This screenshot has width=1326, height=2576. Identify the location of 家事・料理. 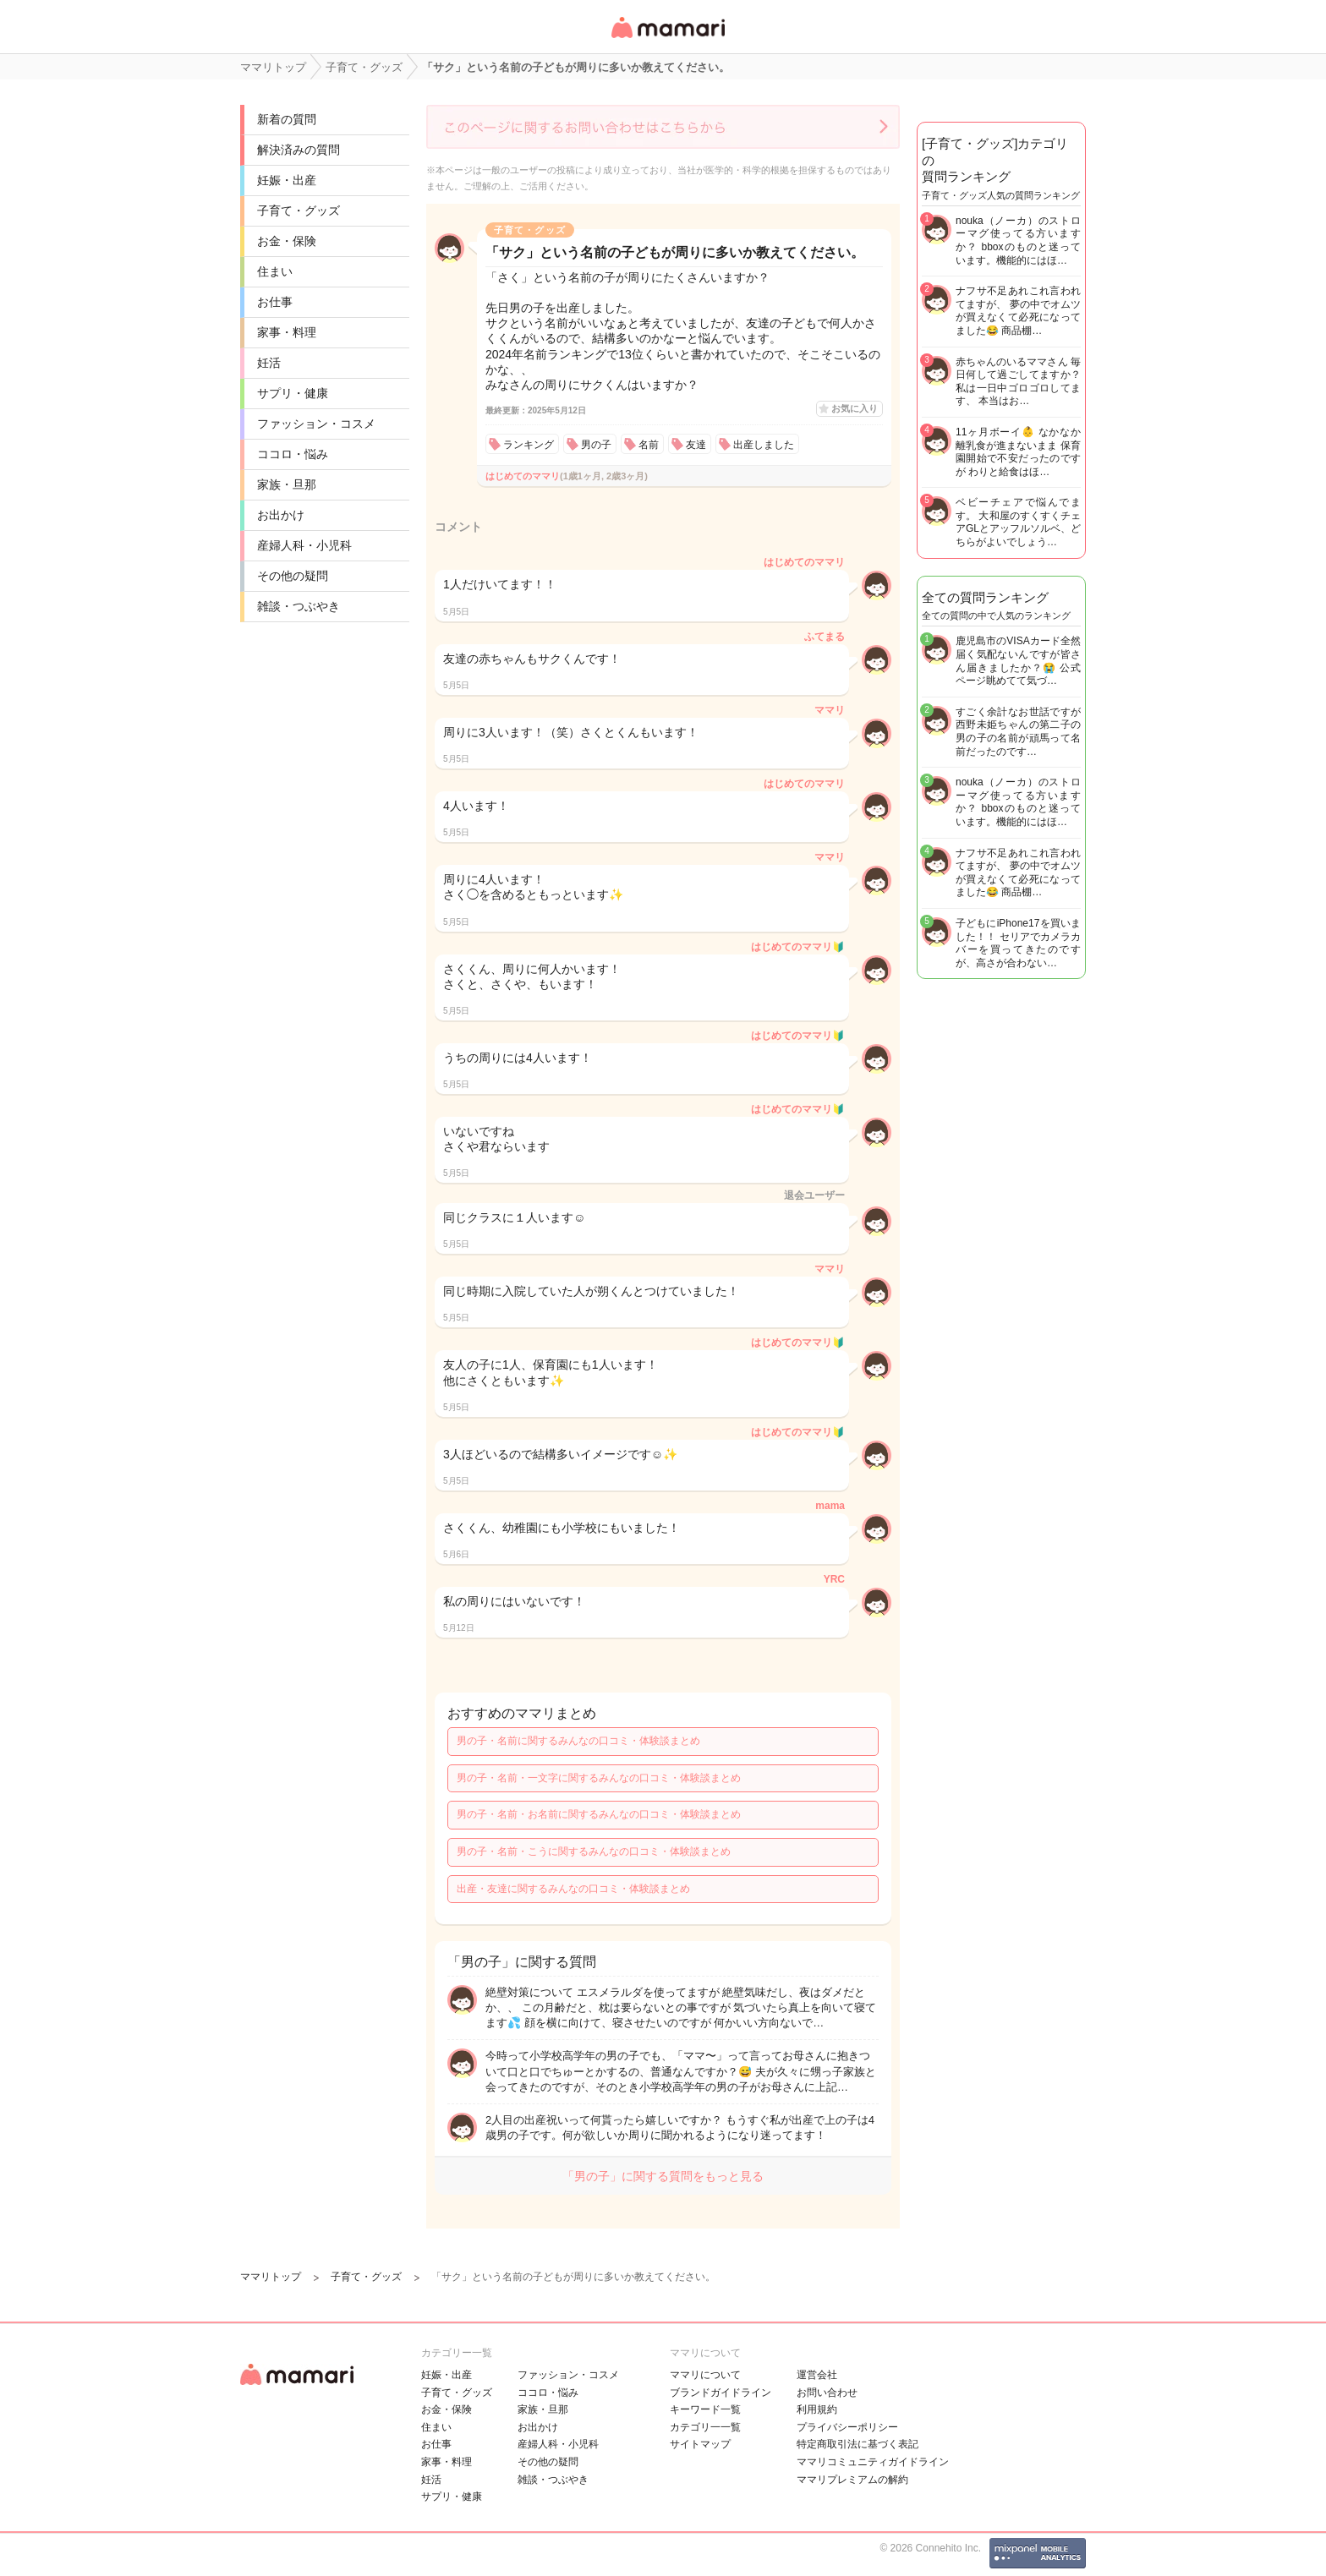
(286, 332).